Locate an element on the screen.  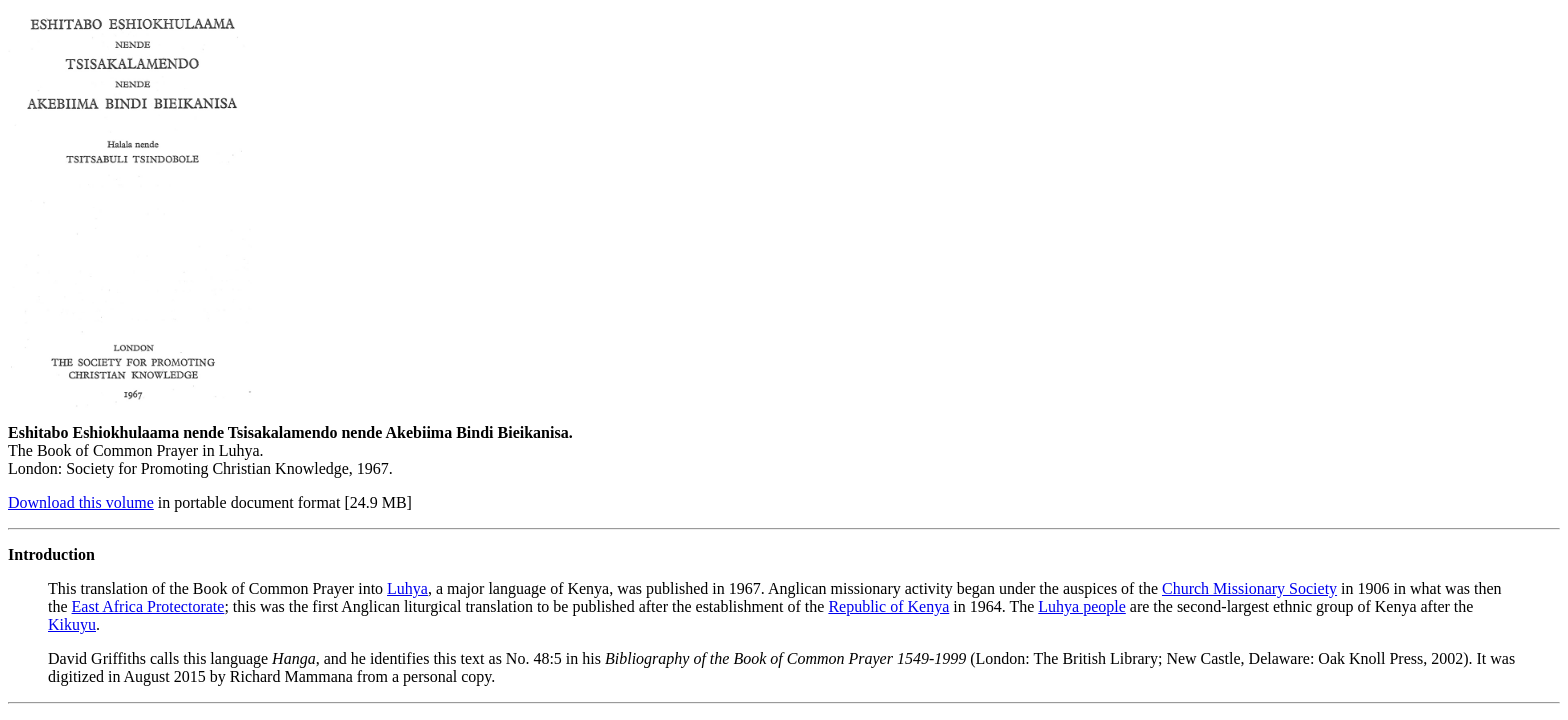
Republic of Kenya is located at coordinates (888, 606).